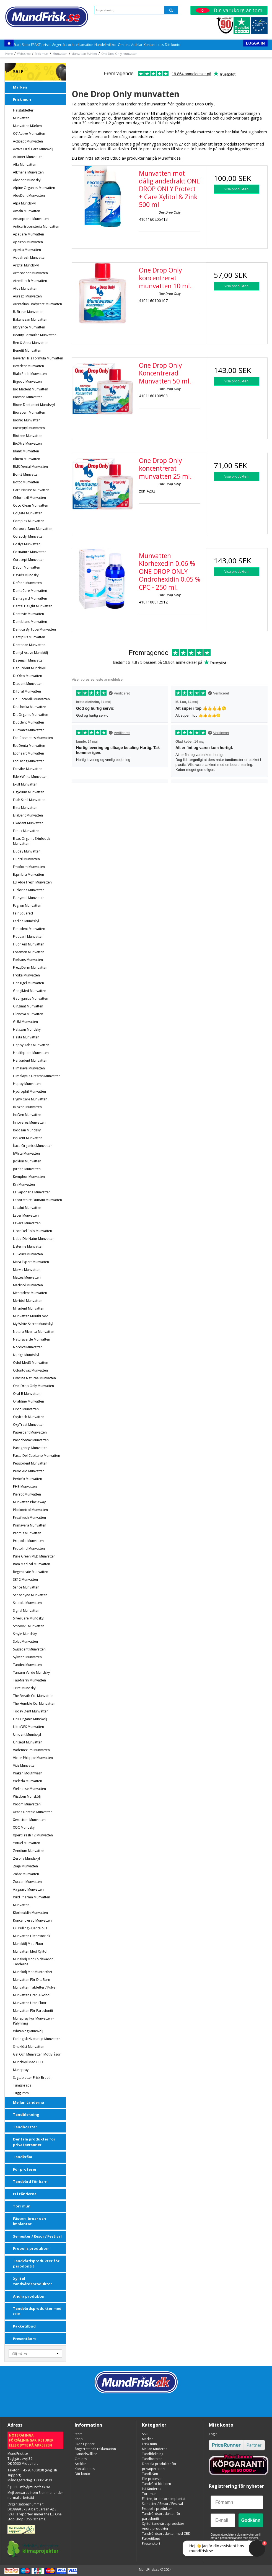 The height and width of the screenshot is (2576, 272). I want to click on Hymy Care Munvatten, so click(30, 1099).